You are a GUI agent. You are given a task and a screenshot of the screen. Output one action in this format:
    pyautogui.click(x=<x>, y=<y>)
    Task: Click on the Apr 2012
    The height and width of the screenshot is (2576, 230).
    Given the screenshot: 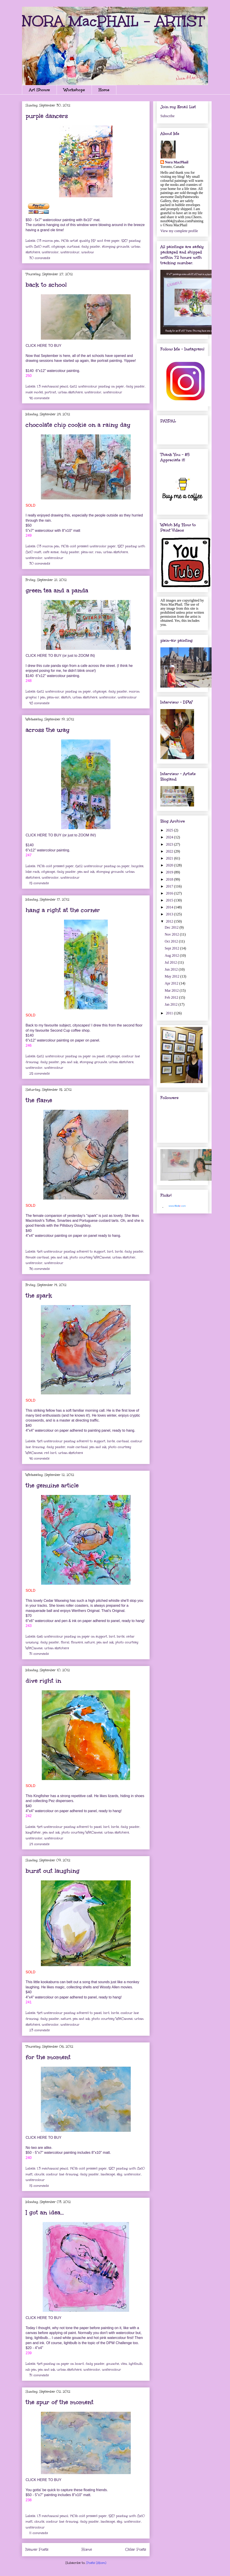 What is the action you would take?
    pyautogui.click(x=172, y=983)
    